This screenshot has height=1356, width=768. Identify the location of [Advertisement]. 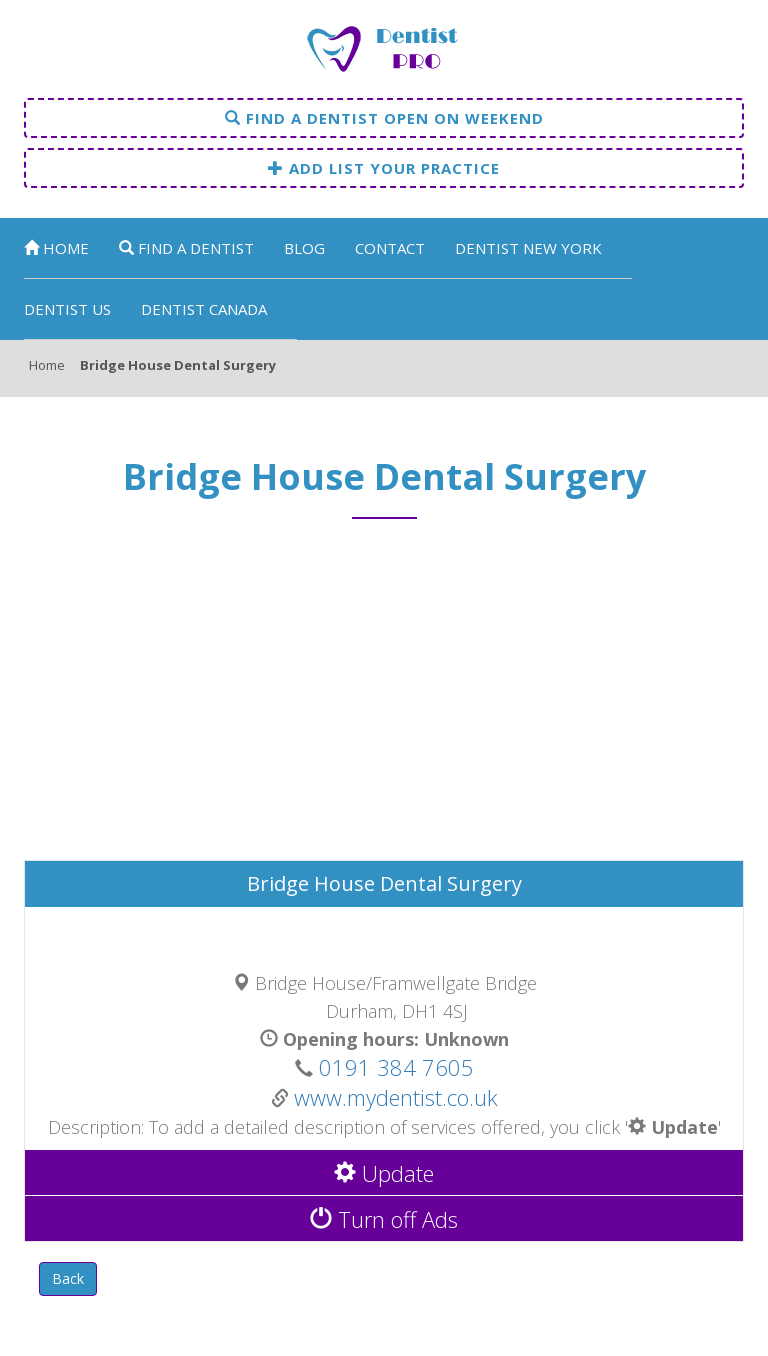
(384, 699).